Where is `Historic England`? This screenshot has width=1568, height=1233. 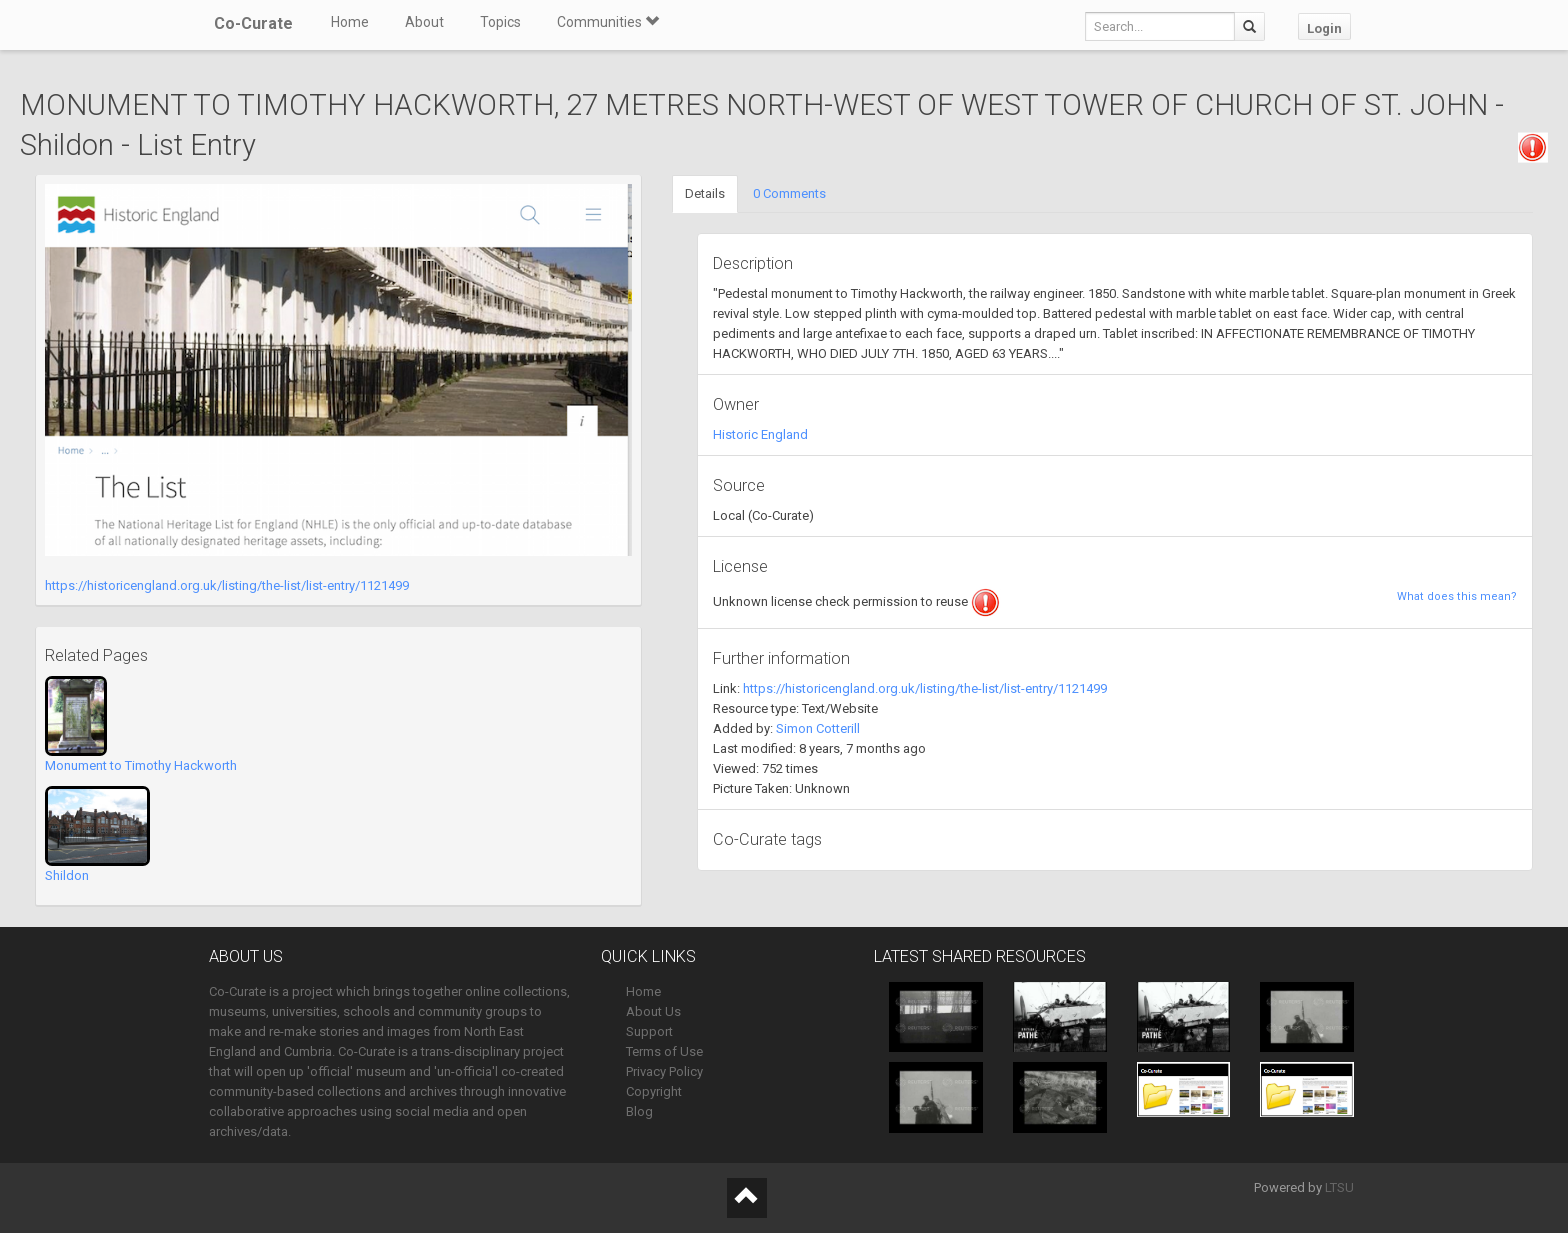 Historic England is located at coordinates (760, 434).